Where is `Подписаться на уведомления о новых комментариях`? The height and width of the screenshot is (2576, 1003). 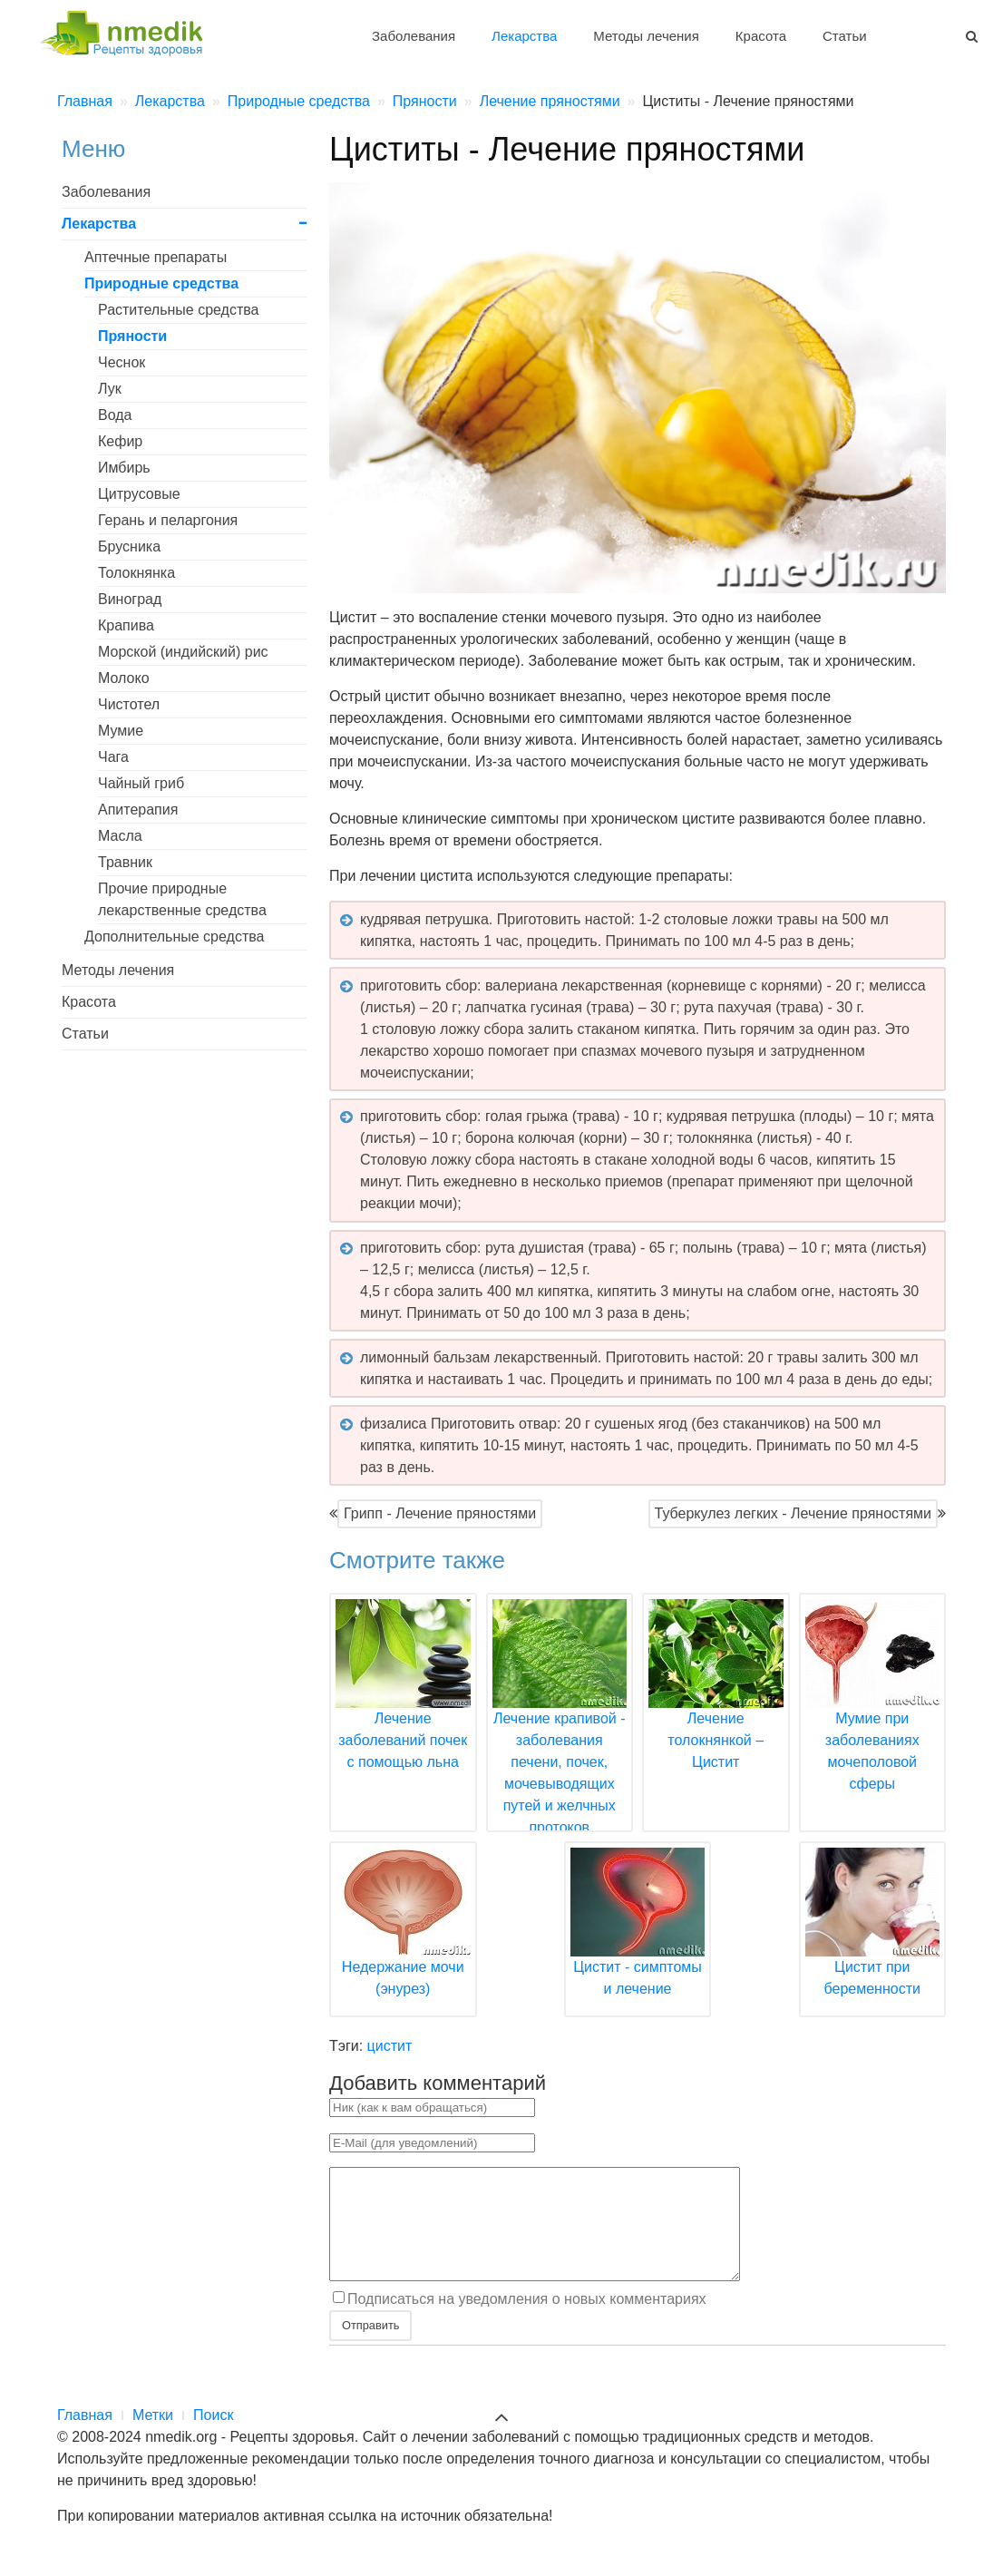 Подписаться на уведомления о новых комментариях is located at coordinates (526, 2320).